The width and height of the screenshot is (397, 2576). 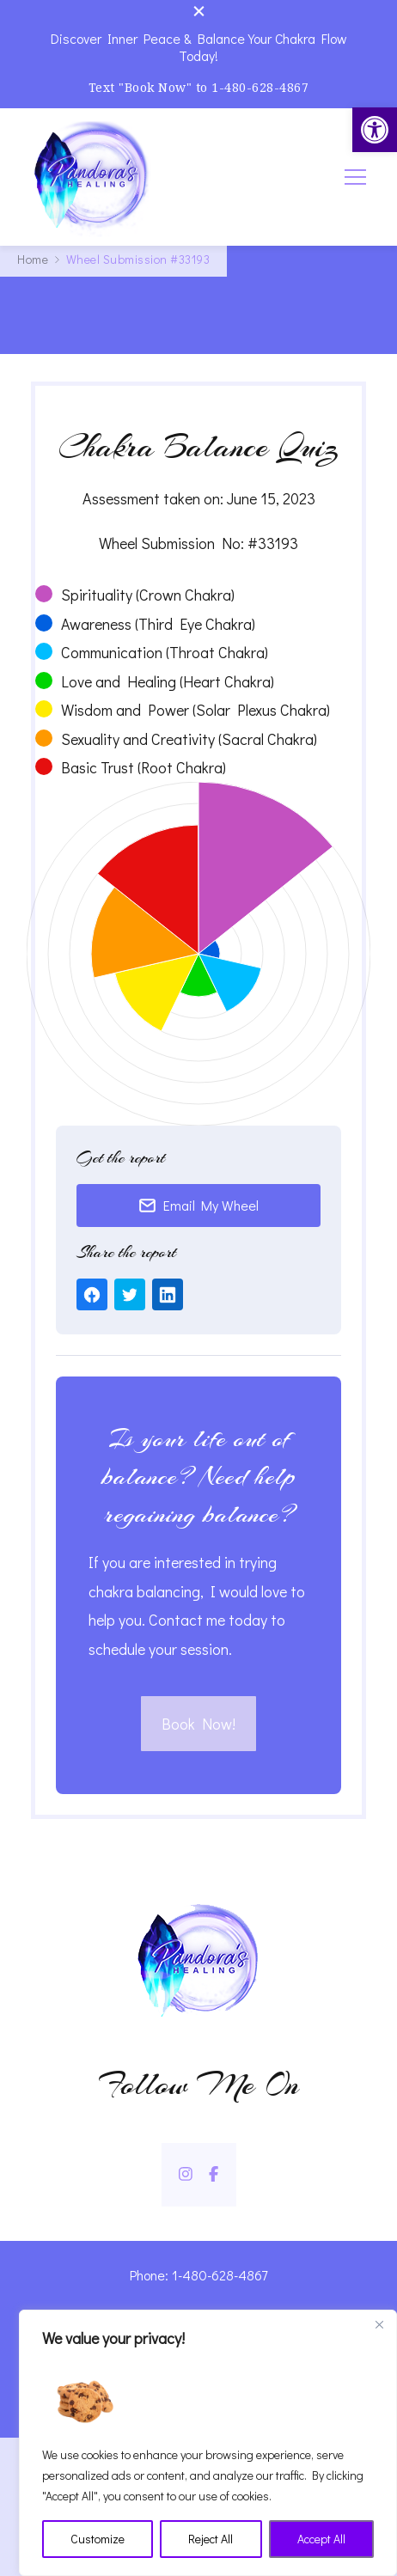 I want to click on Text "Book Now" to 1-480-628-4867 [link], so click(x=199, y=87).